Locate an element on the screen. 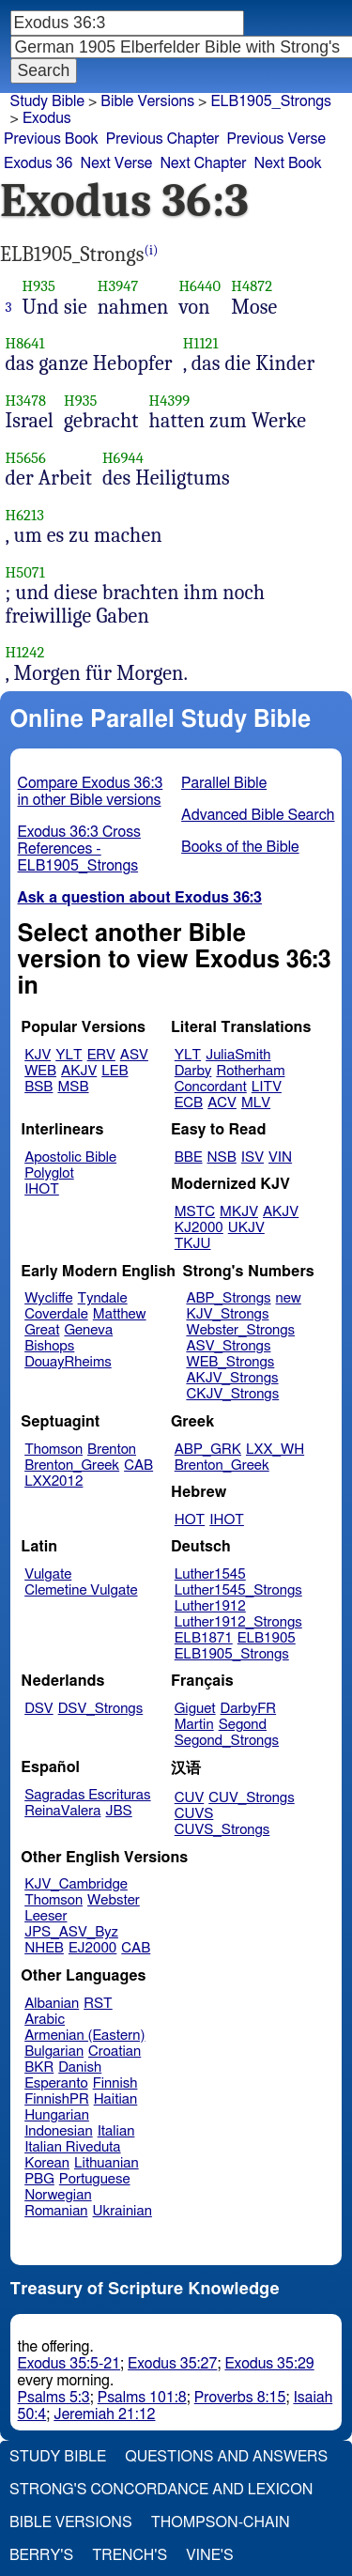 The height and width of the screenshot is (2576, 352). Parallel Bible is located at coordinates (224, 783).